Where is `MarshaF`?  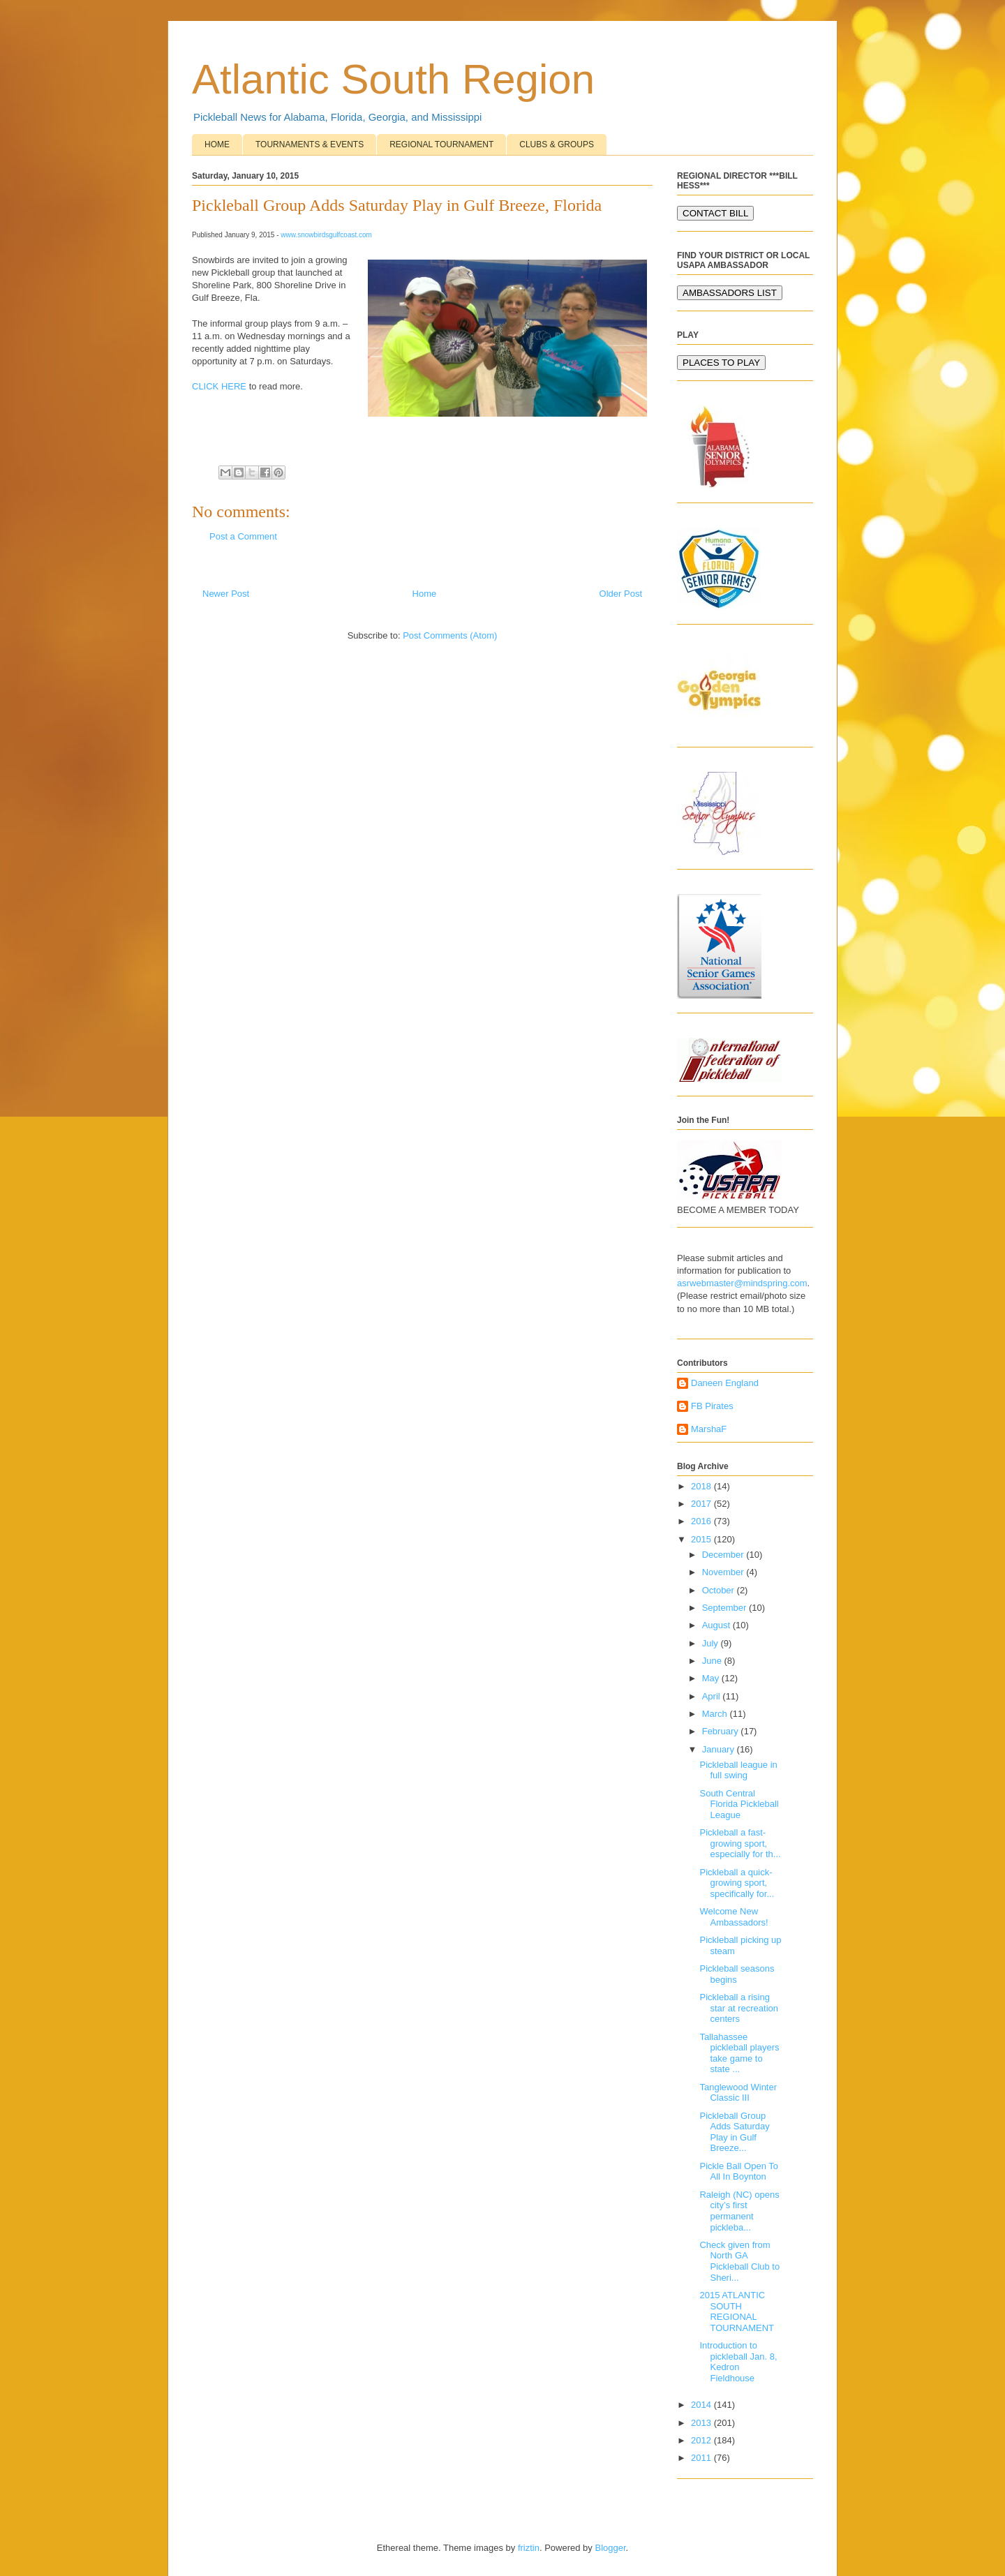 MarshaF is located at coordinates (709, 1429).